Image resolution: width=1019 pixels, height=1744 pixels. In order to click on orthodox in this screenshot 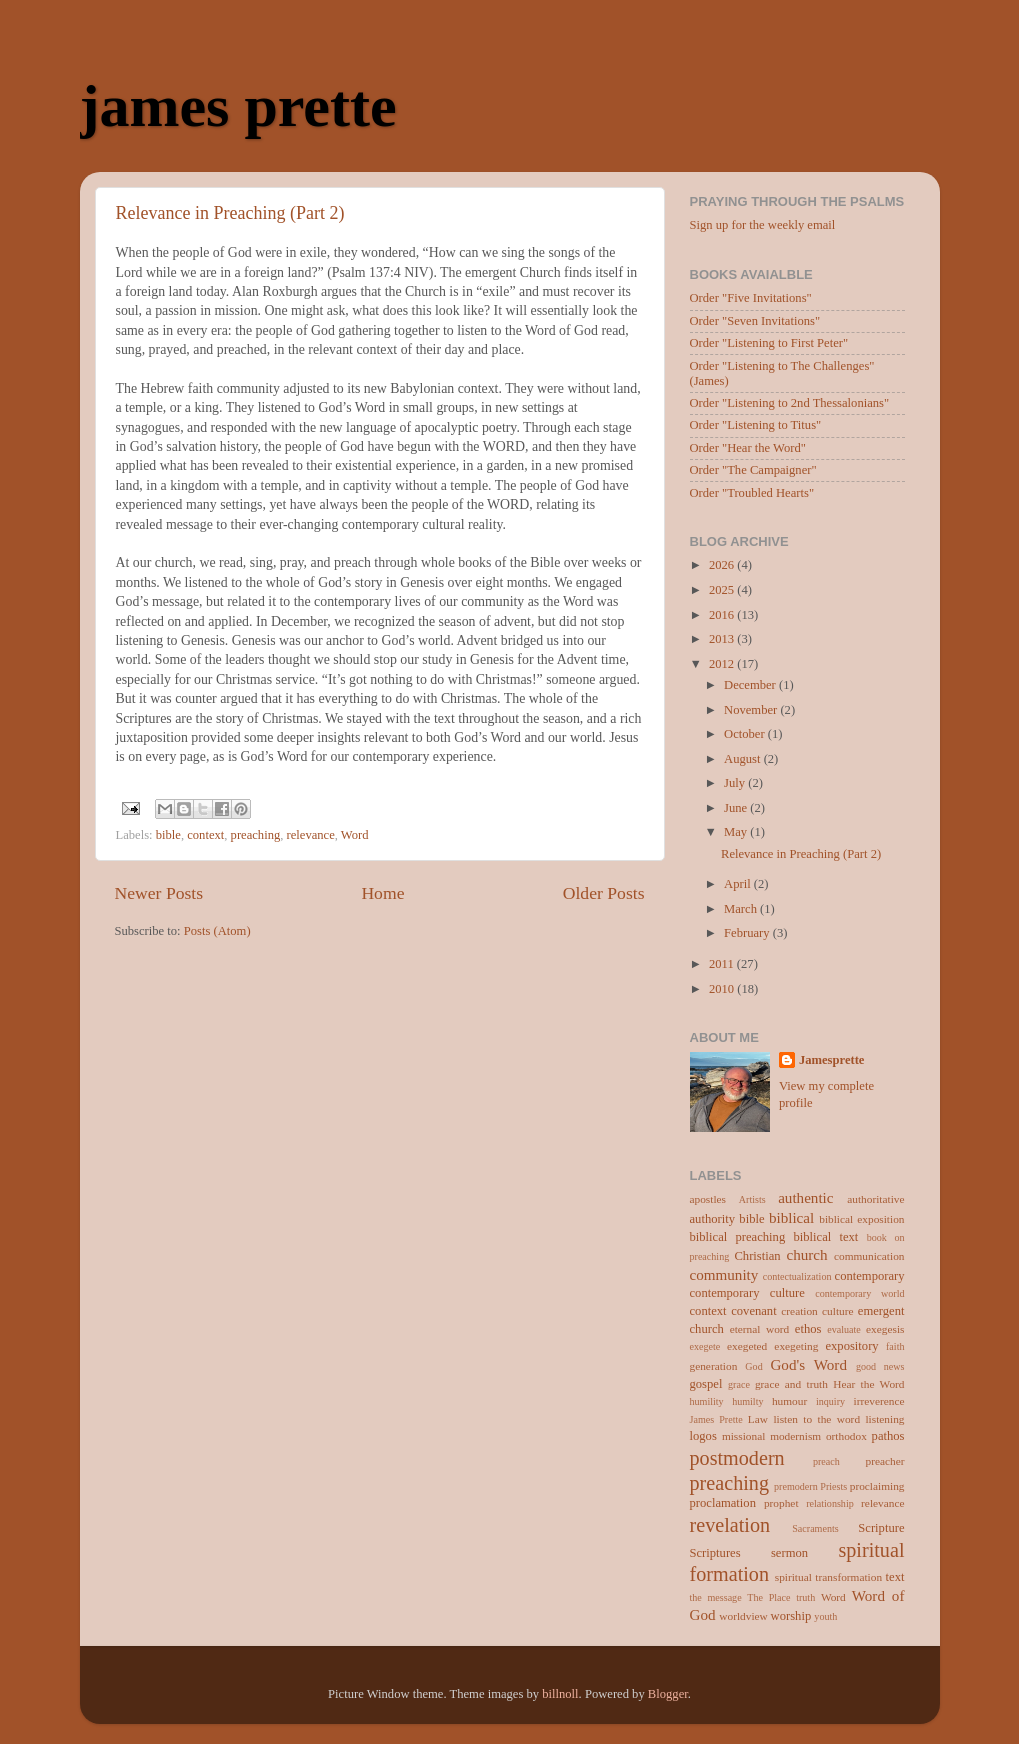, I will do `click(846, 1436)`.